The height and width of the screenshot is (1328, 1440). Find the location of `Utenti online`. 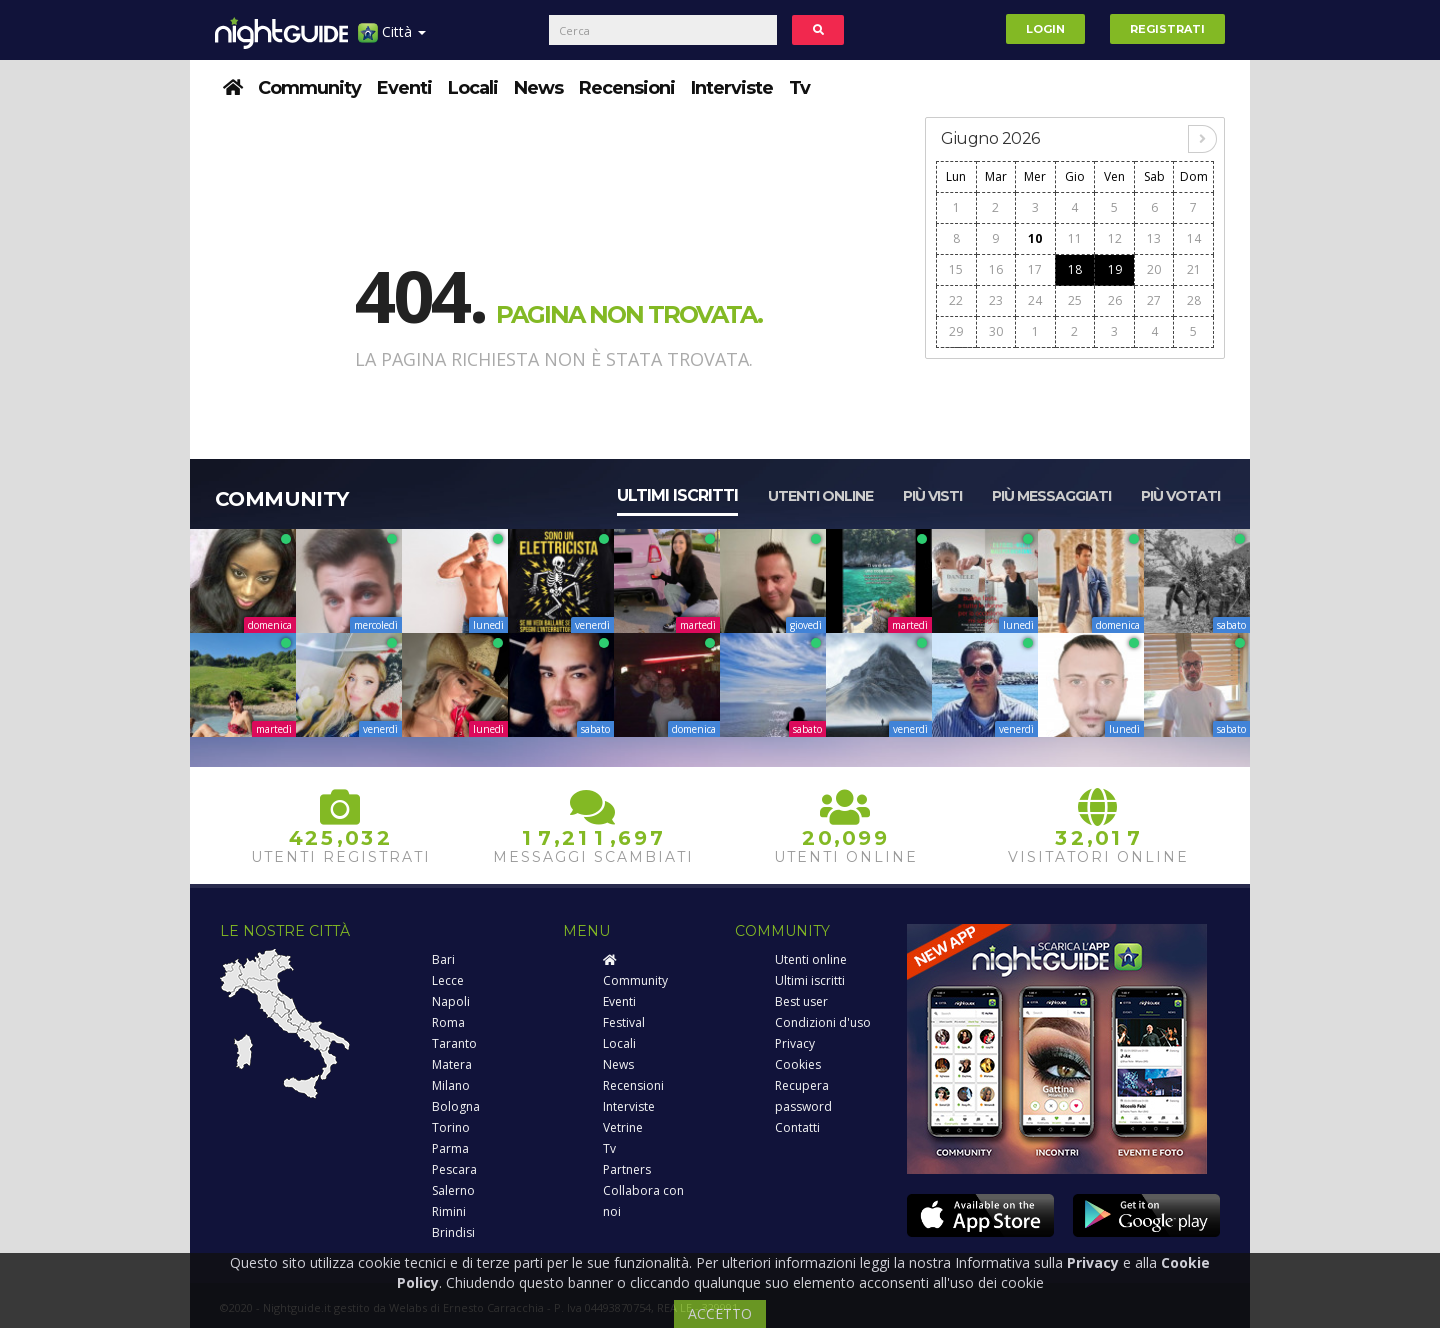

Utenti online is located at coordinates (820, 496).